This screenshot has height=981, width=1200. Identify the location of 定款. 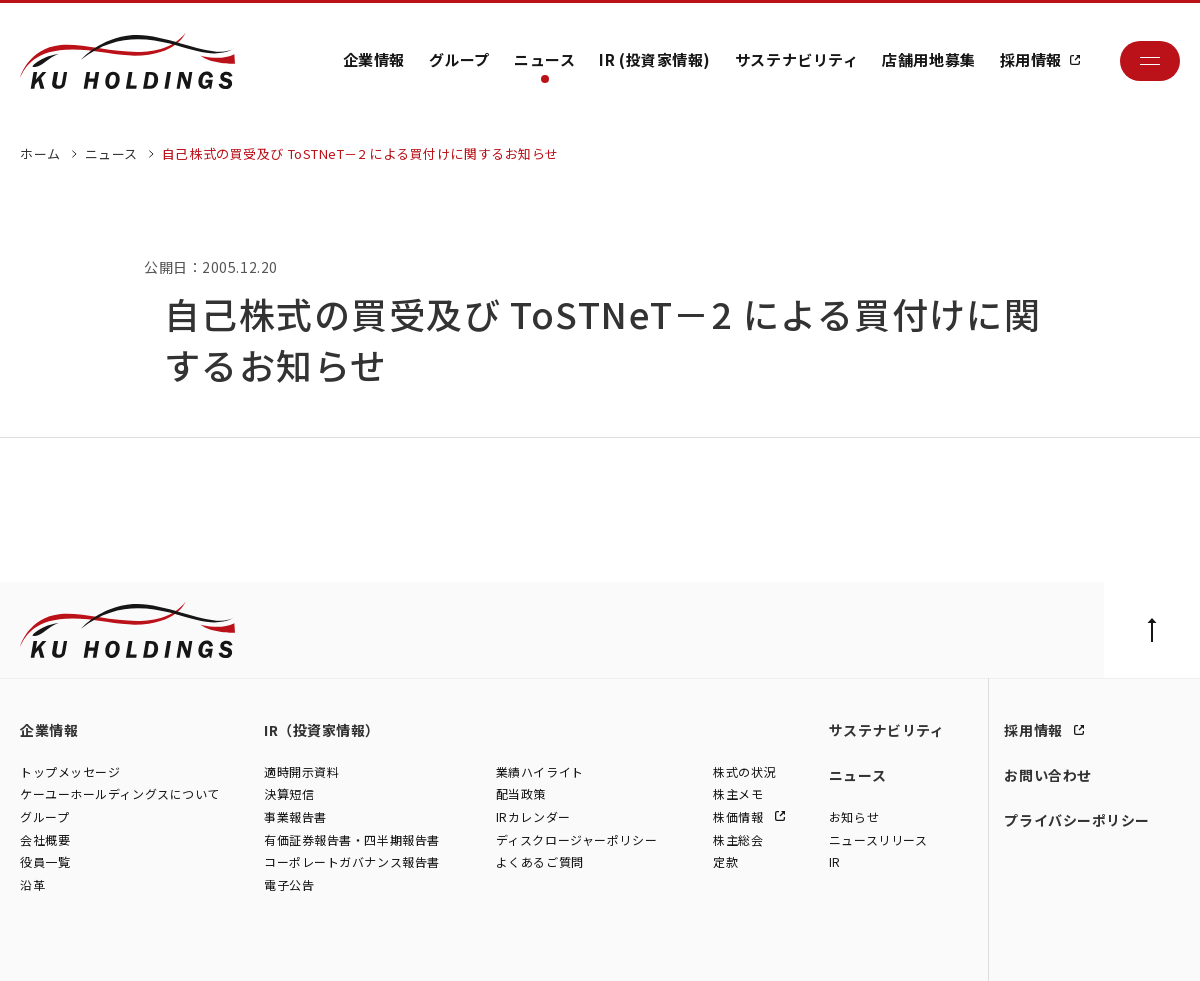
(725, 863).